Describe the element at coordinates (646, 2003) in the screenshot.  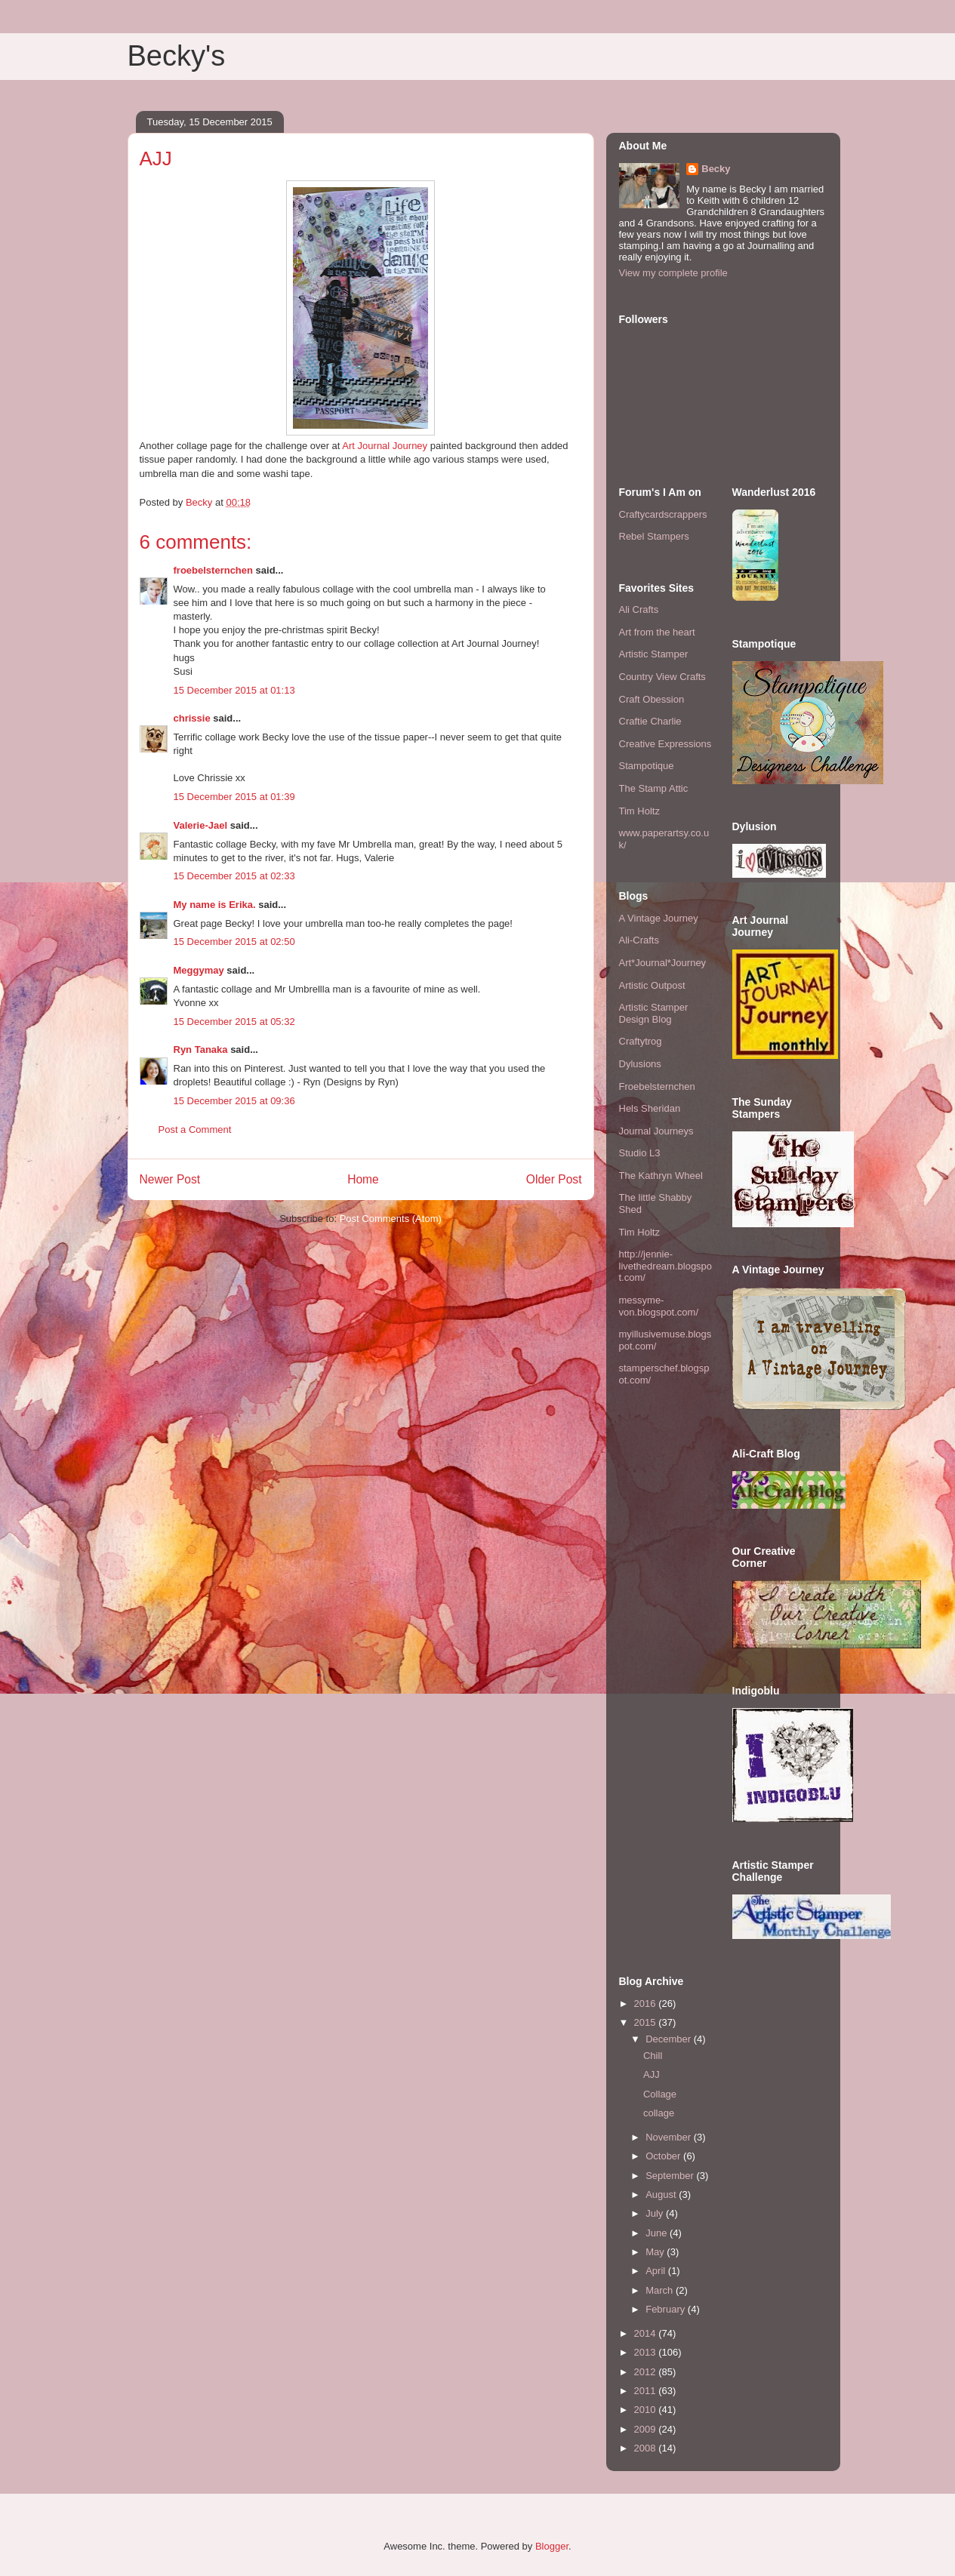
I see `2016` at that location.